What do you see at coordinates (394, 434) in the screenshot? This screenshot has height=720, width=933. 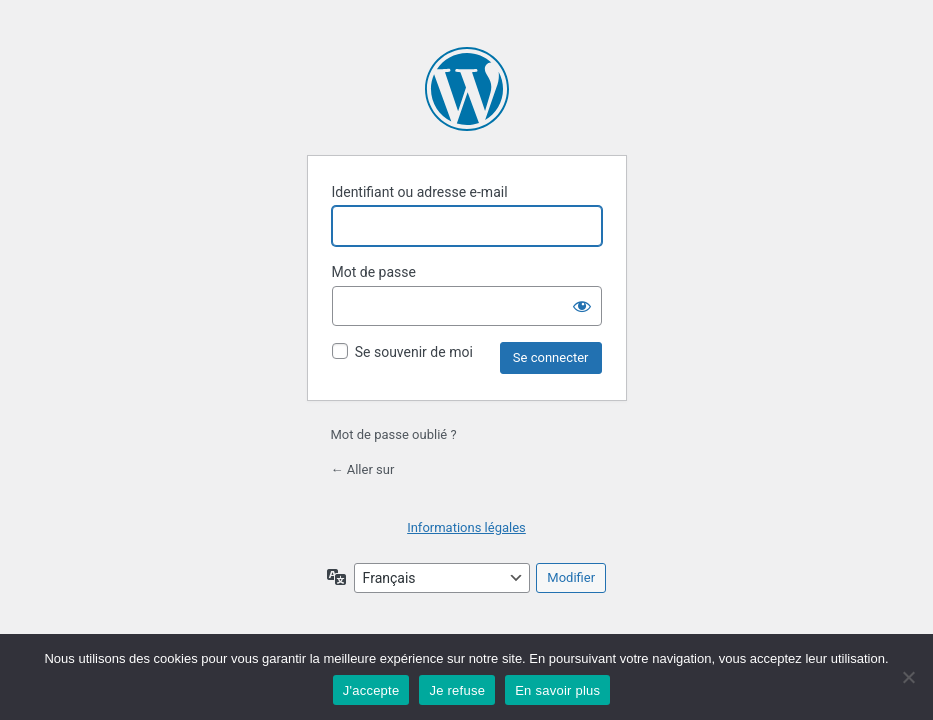 I see `Mot de passe oublié ?` at bounding box center [394, 434].